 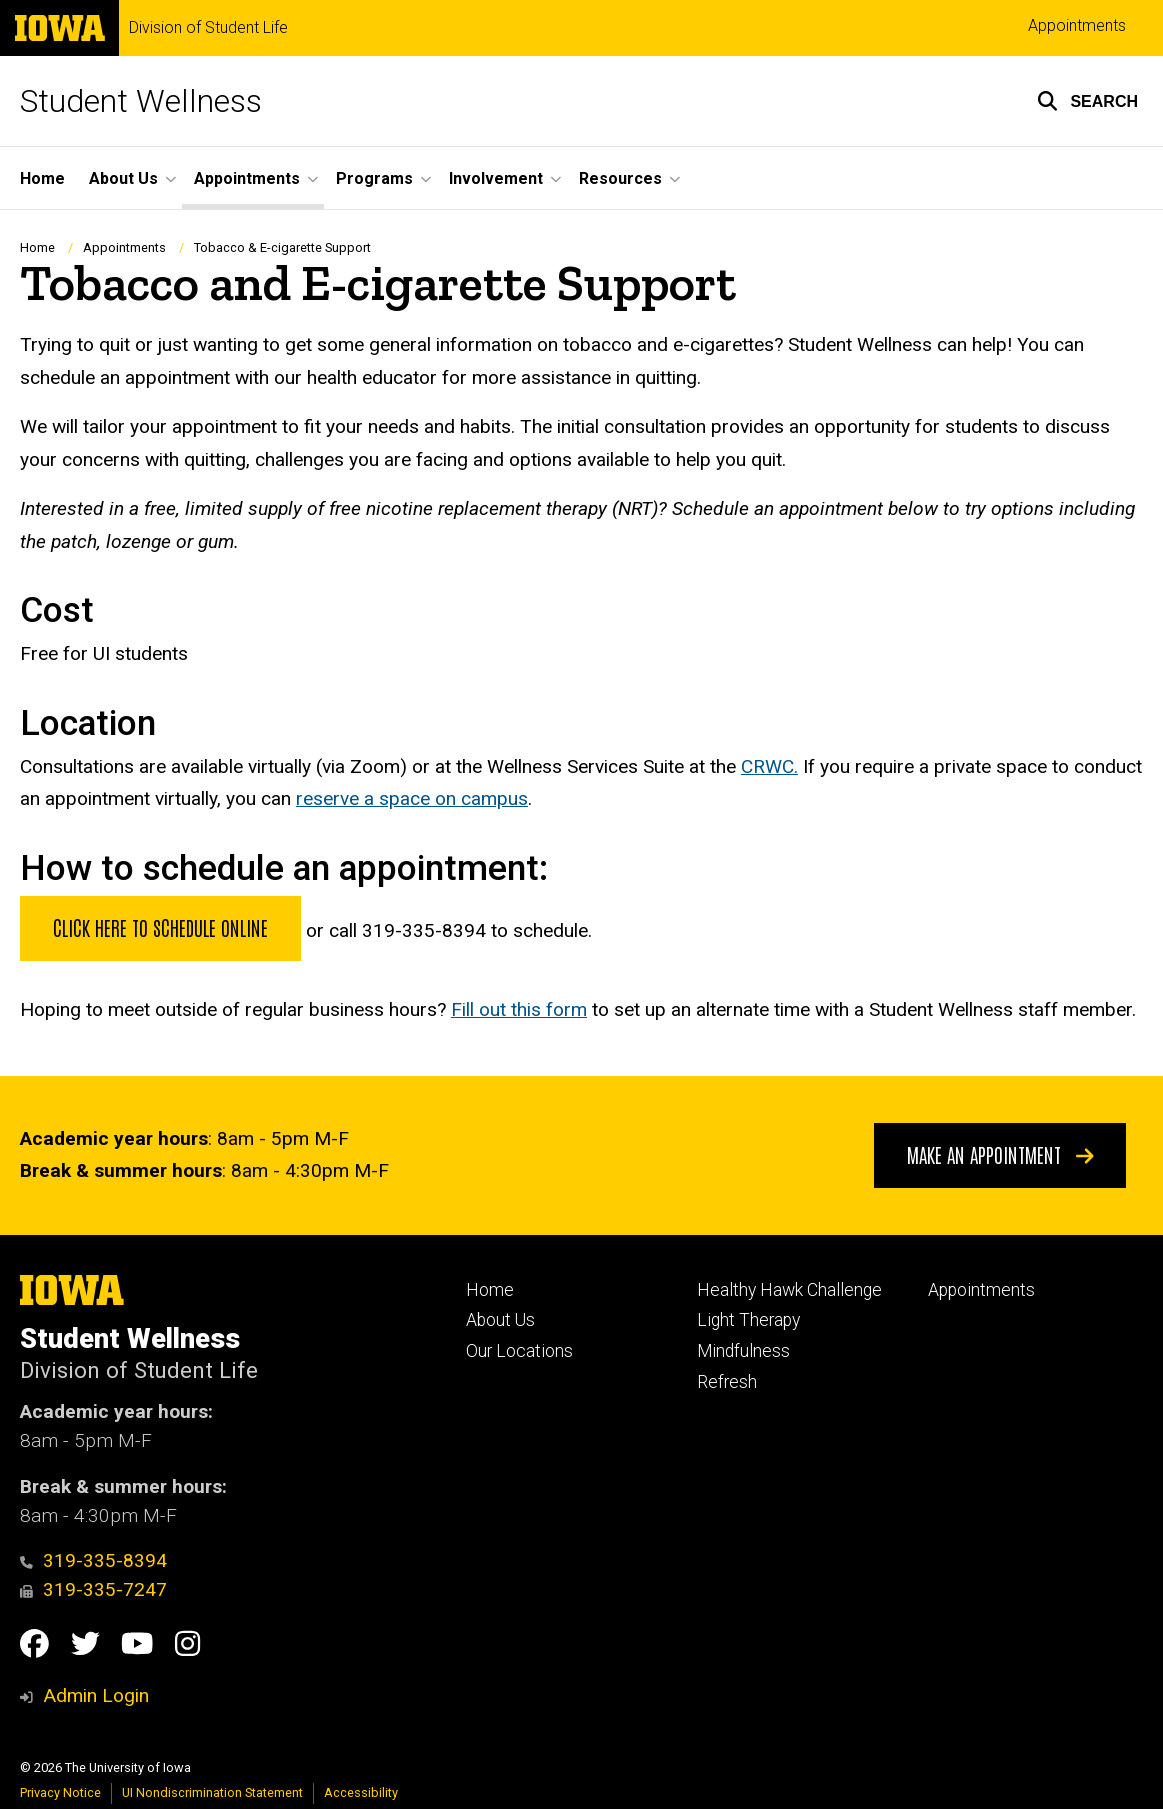 What do you see at coordinates (208, 28) in the screenshot?
I see `Division of Student Life` at bounding box center [208, 28].